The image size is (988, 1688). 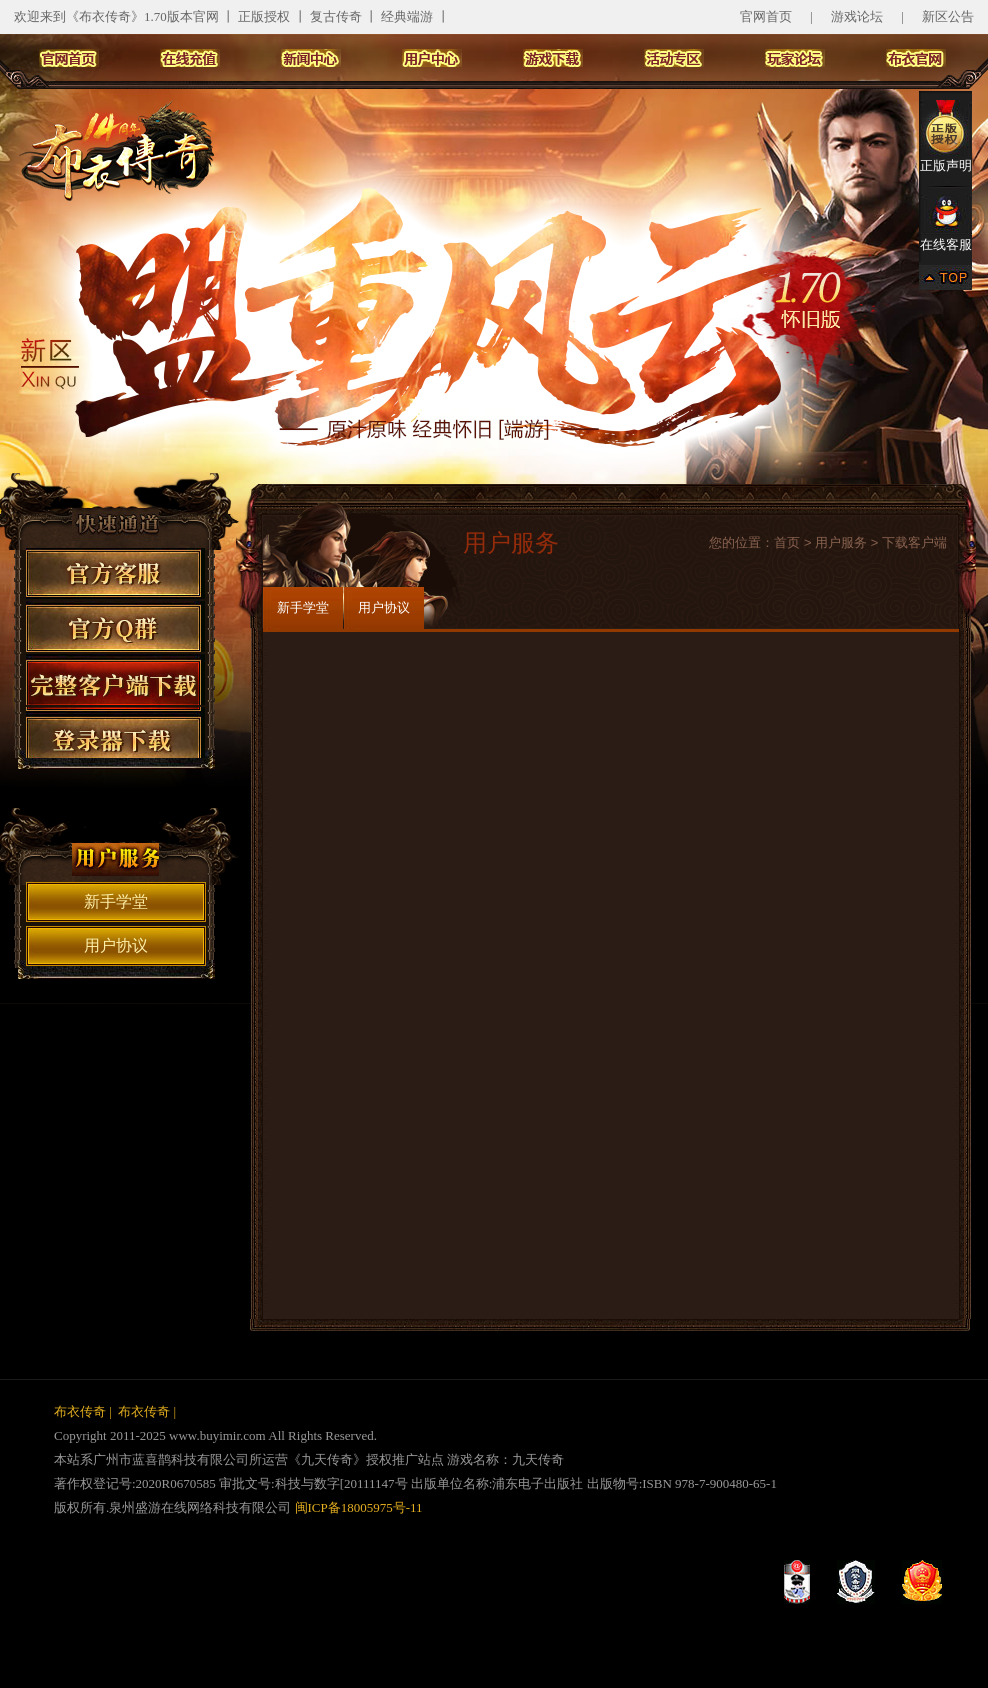 What do you see at coordinates (115, 732) in the screenshot?
I see `登录器下载` at bounding box center [115, 732].